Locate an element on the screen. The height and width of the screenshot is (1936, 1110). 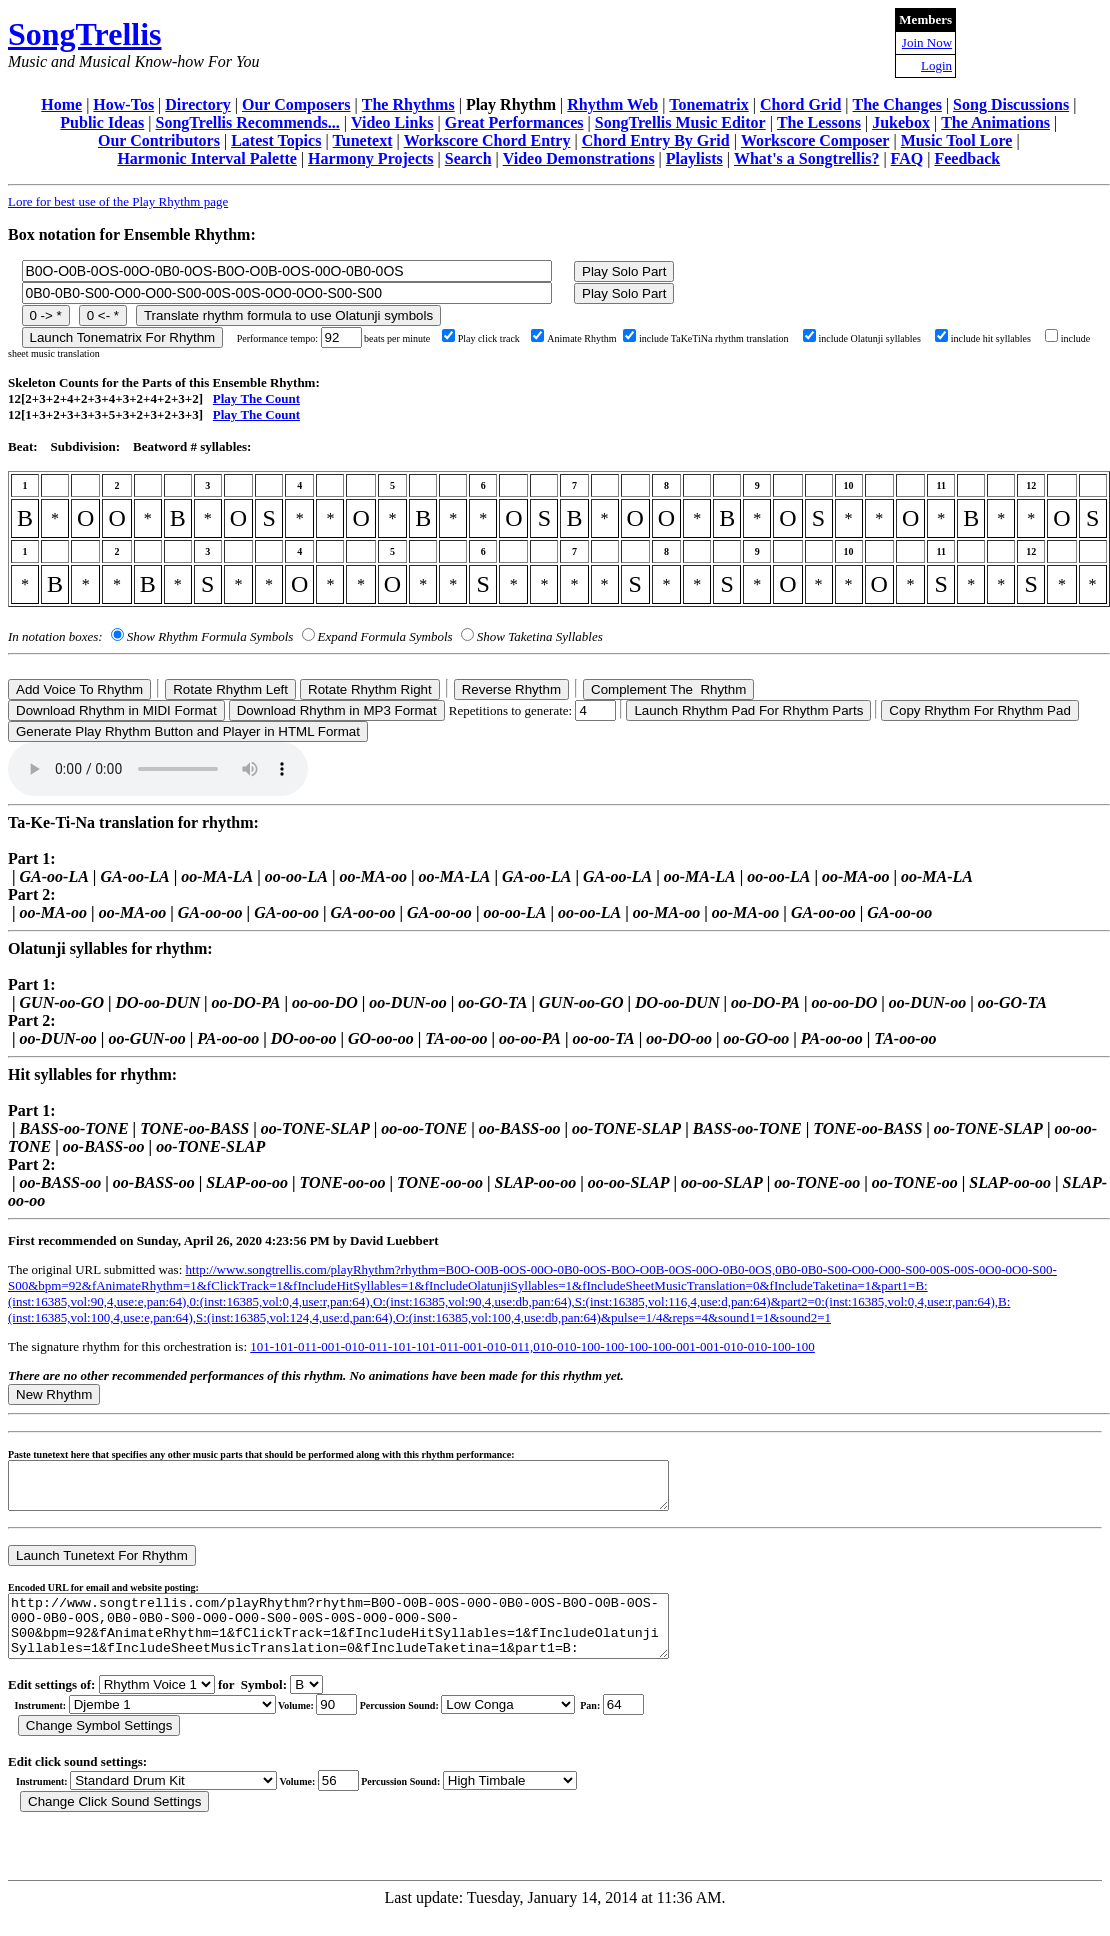
Playlists is located at coordinates (694, 158).